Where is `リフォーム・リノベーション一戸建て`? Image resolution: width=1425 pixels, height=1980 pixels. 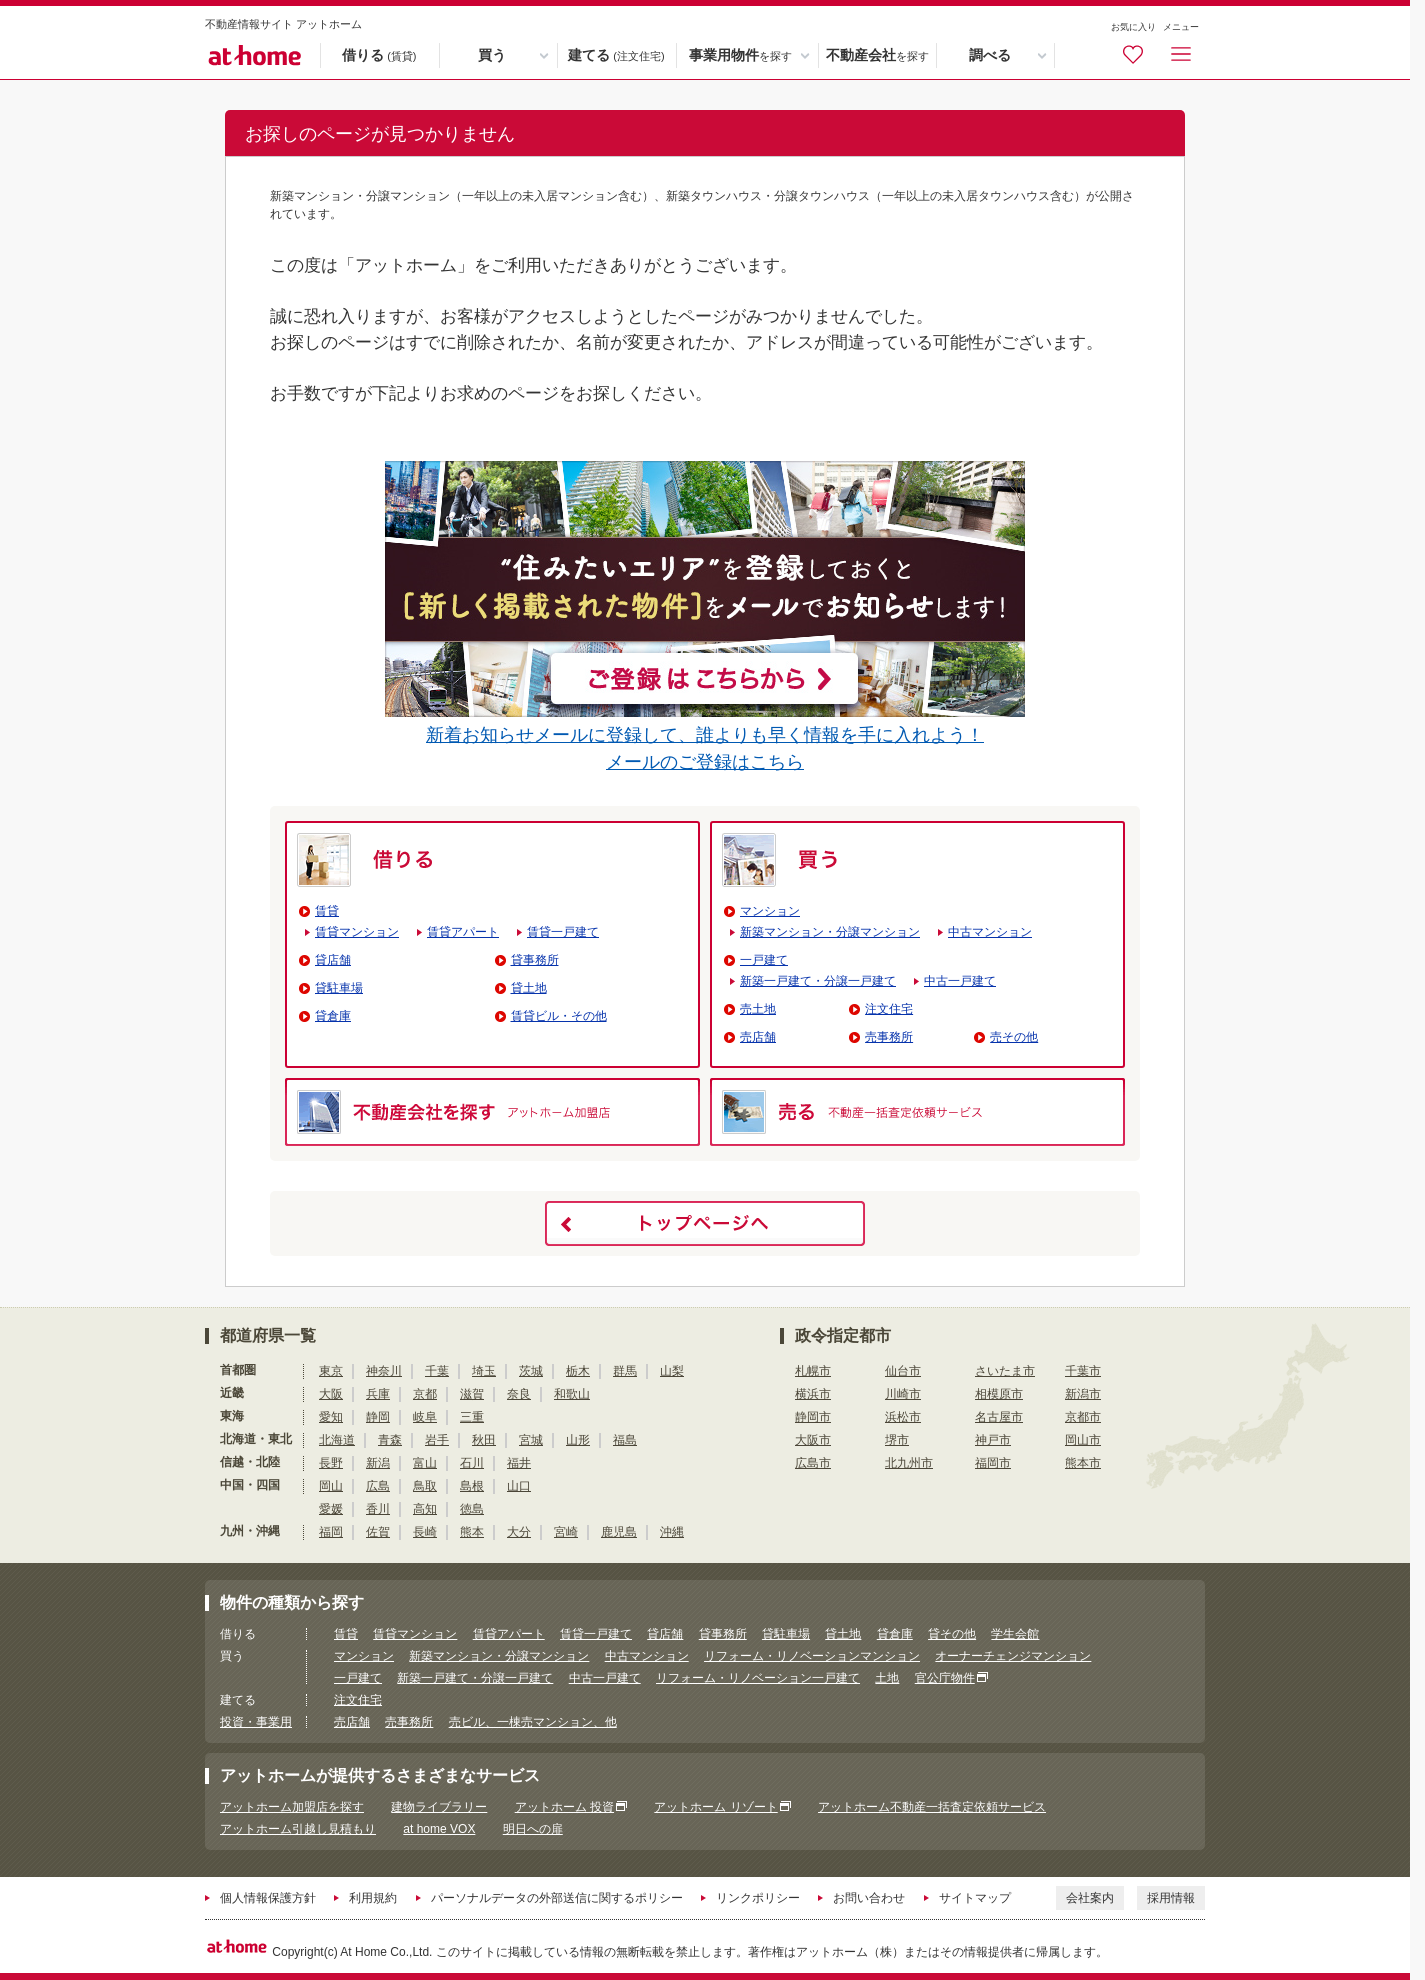 リフォーム・リノベーション一戸建て is located at coordinates (758, 1678).